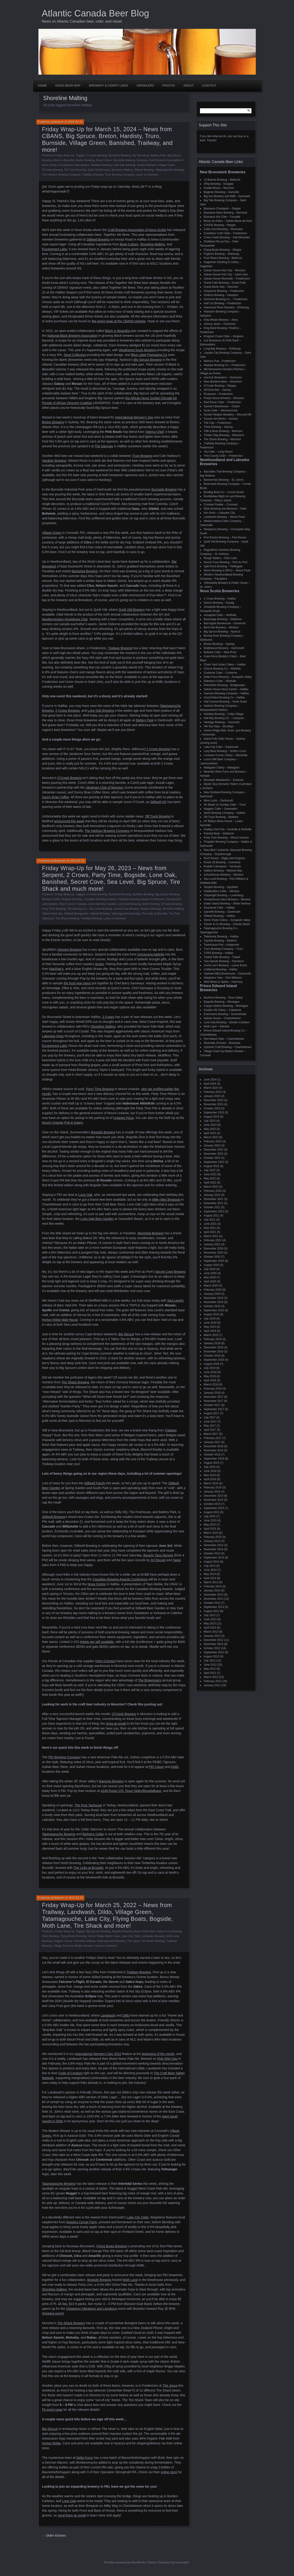 Image resolution: width=294 pixels, height=2576 pixels. What do you see at coordinates (213, 1248) in the screenshot?
I see `December 2020` at bounding box center [213, 1248].